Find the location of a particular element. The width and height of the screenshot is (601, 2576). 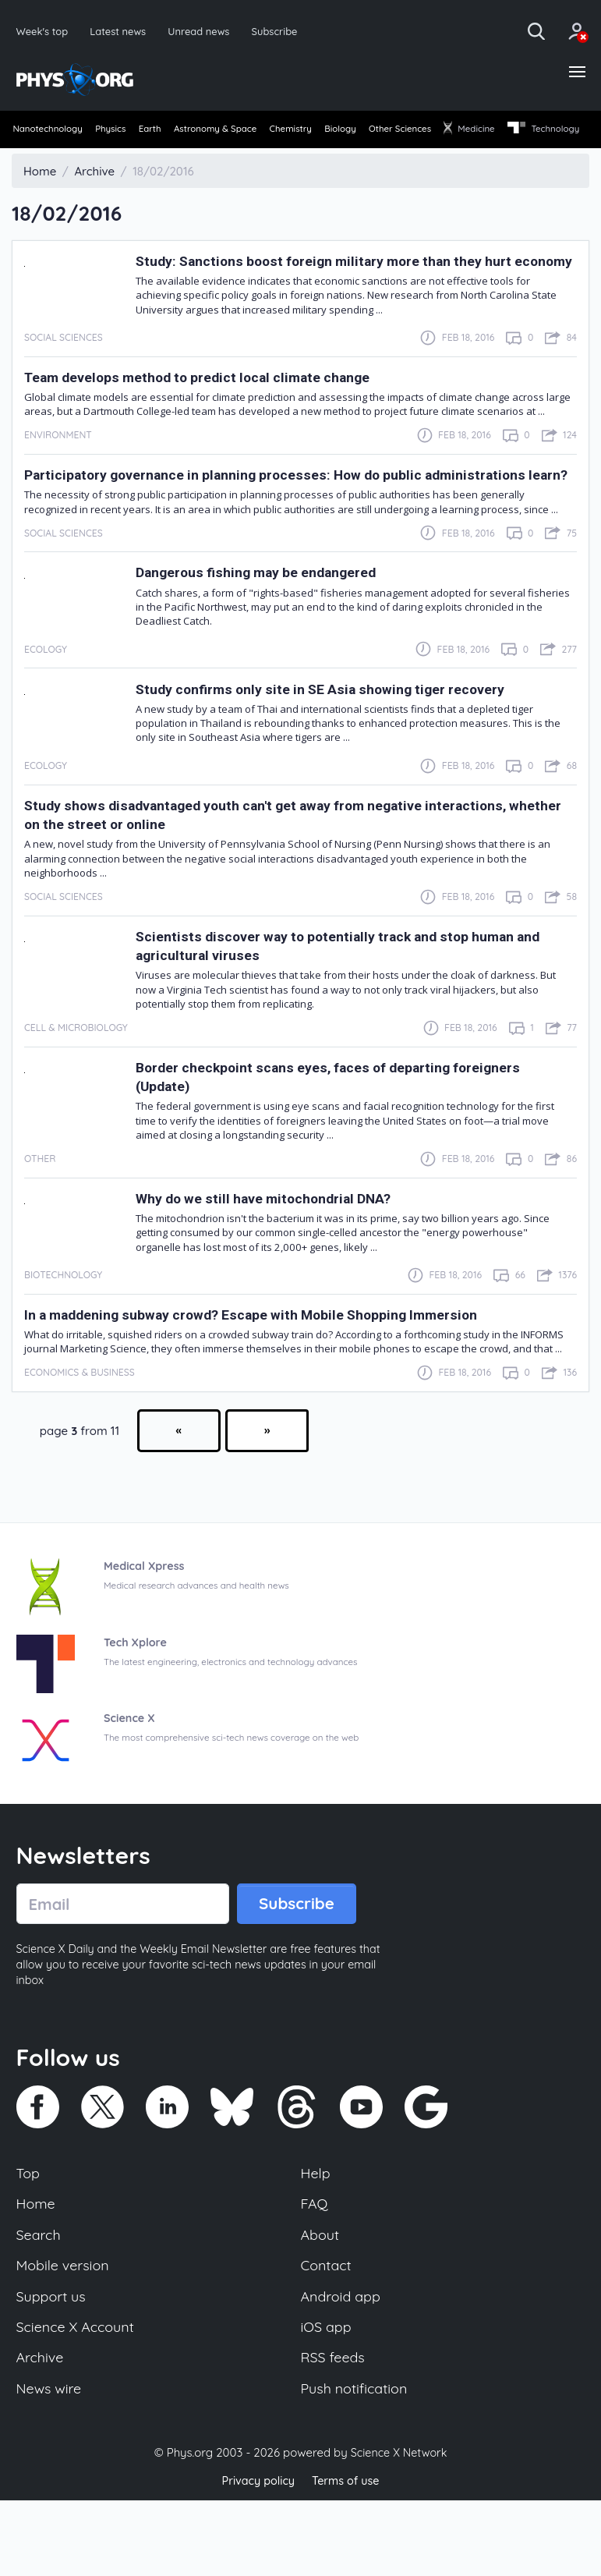

Mobile version is located at coordinates (65, 2334).